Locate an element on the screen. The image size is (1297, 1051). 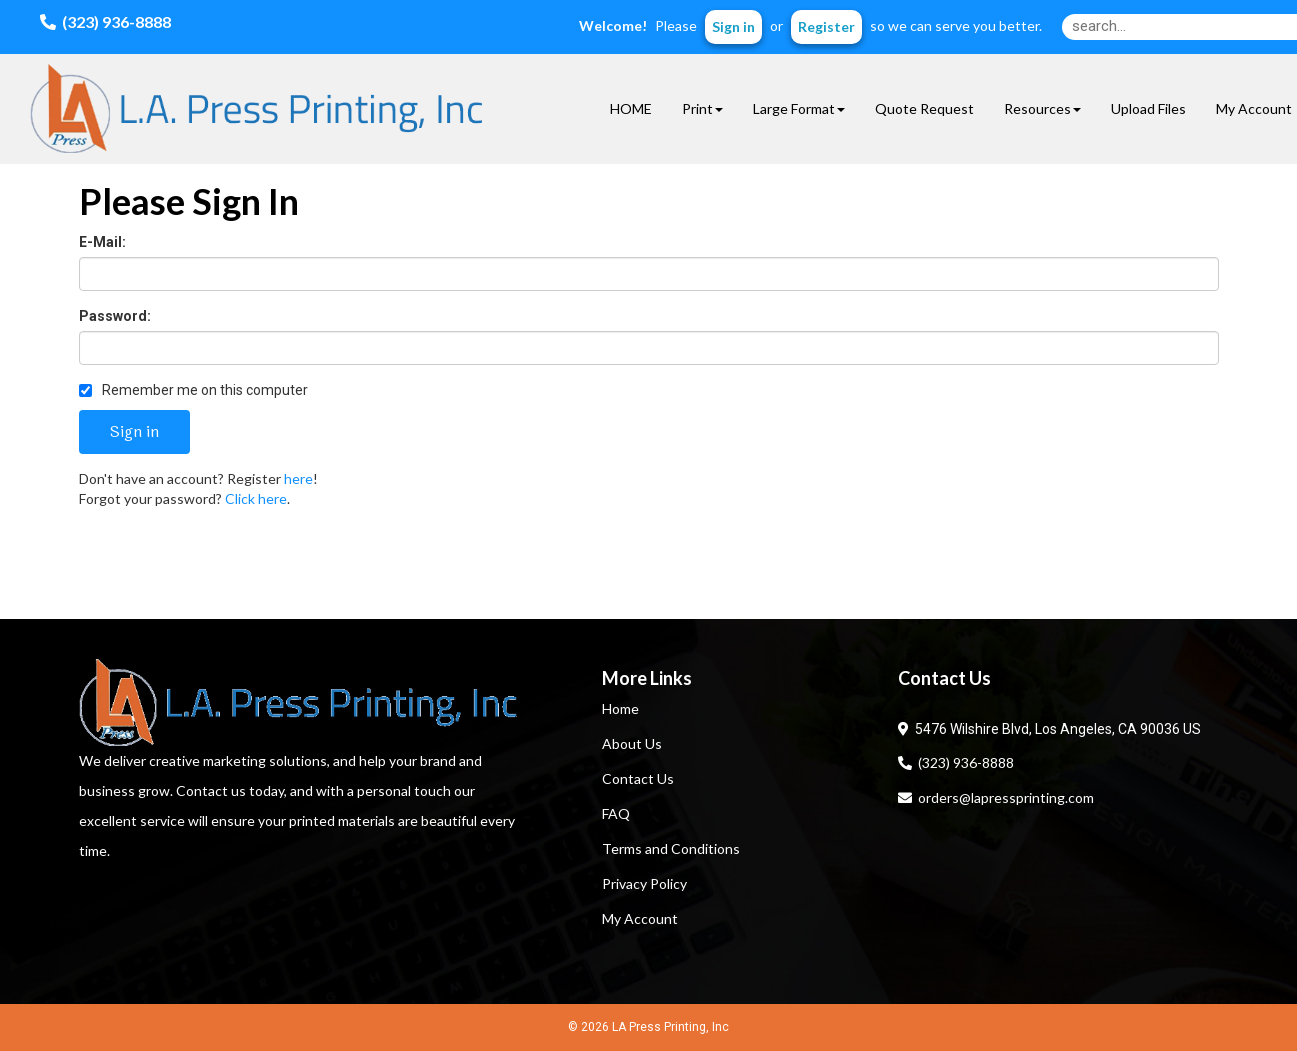
Sign in is located at coordinates (733, 26).